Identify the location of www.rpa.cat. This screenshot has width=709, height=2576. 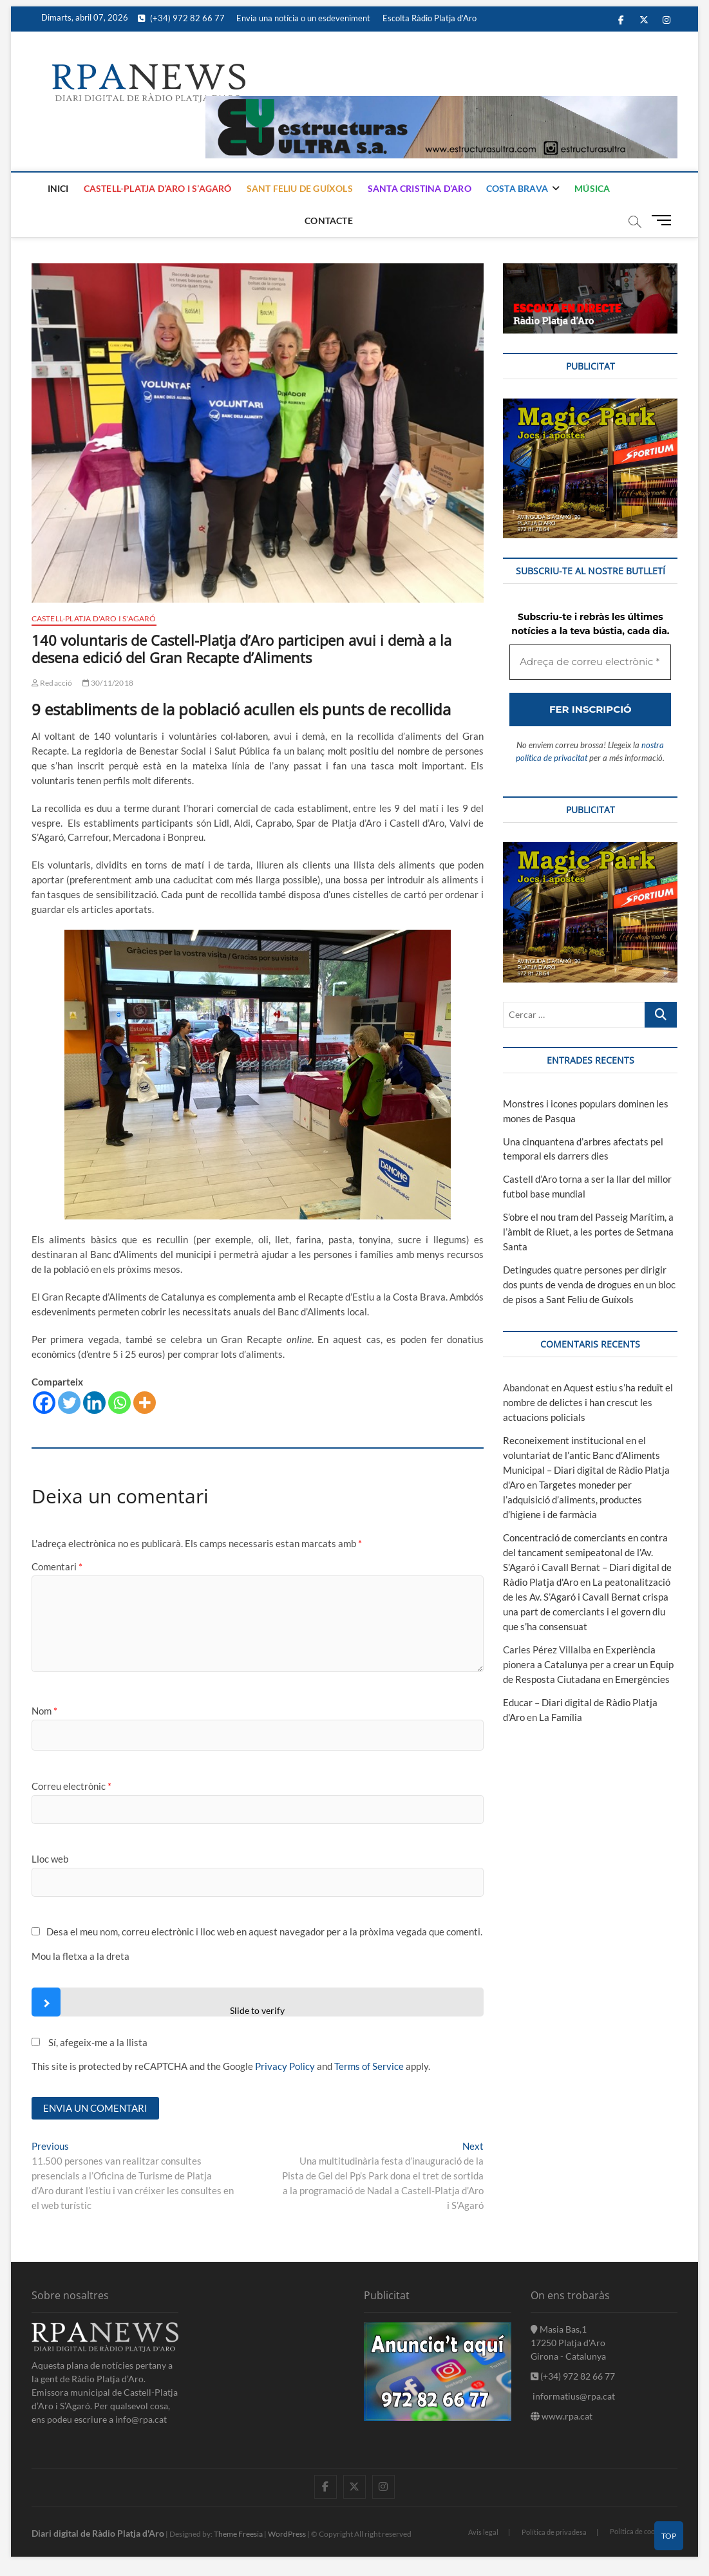
(561, 2416).